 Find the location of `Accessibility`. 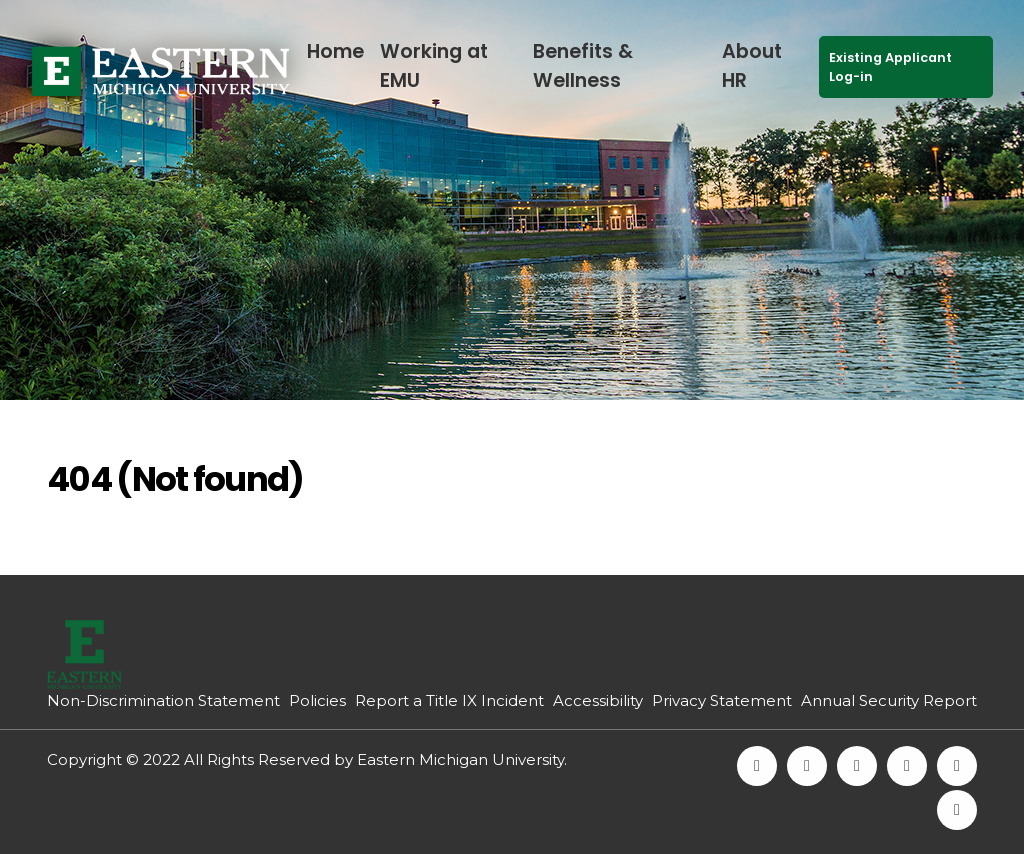

Accessibility is located at coordinates (598, 700).